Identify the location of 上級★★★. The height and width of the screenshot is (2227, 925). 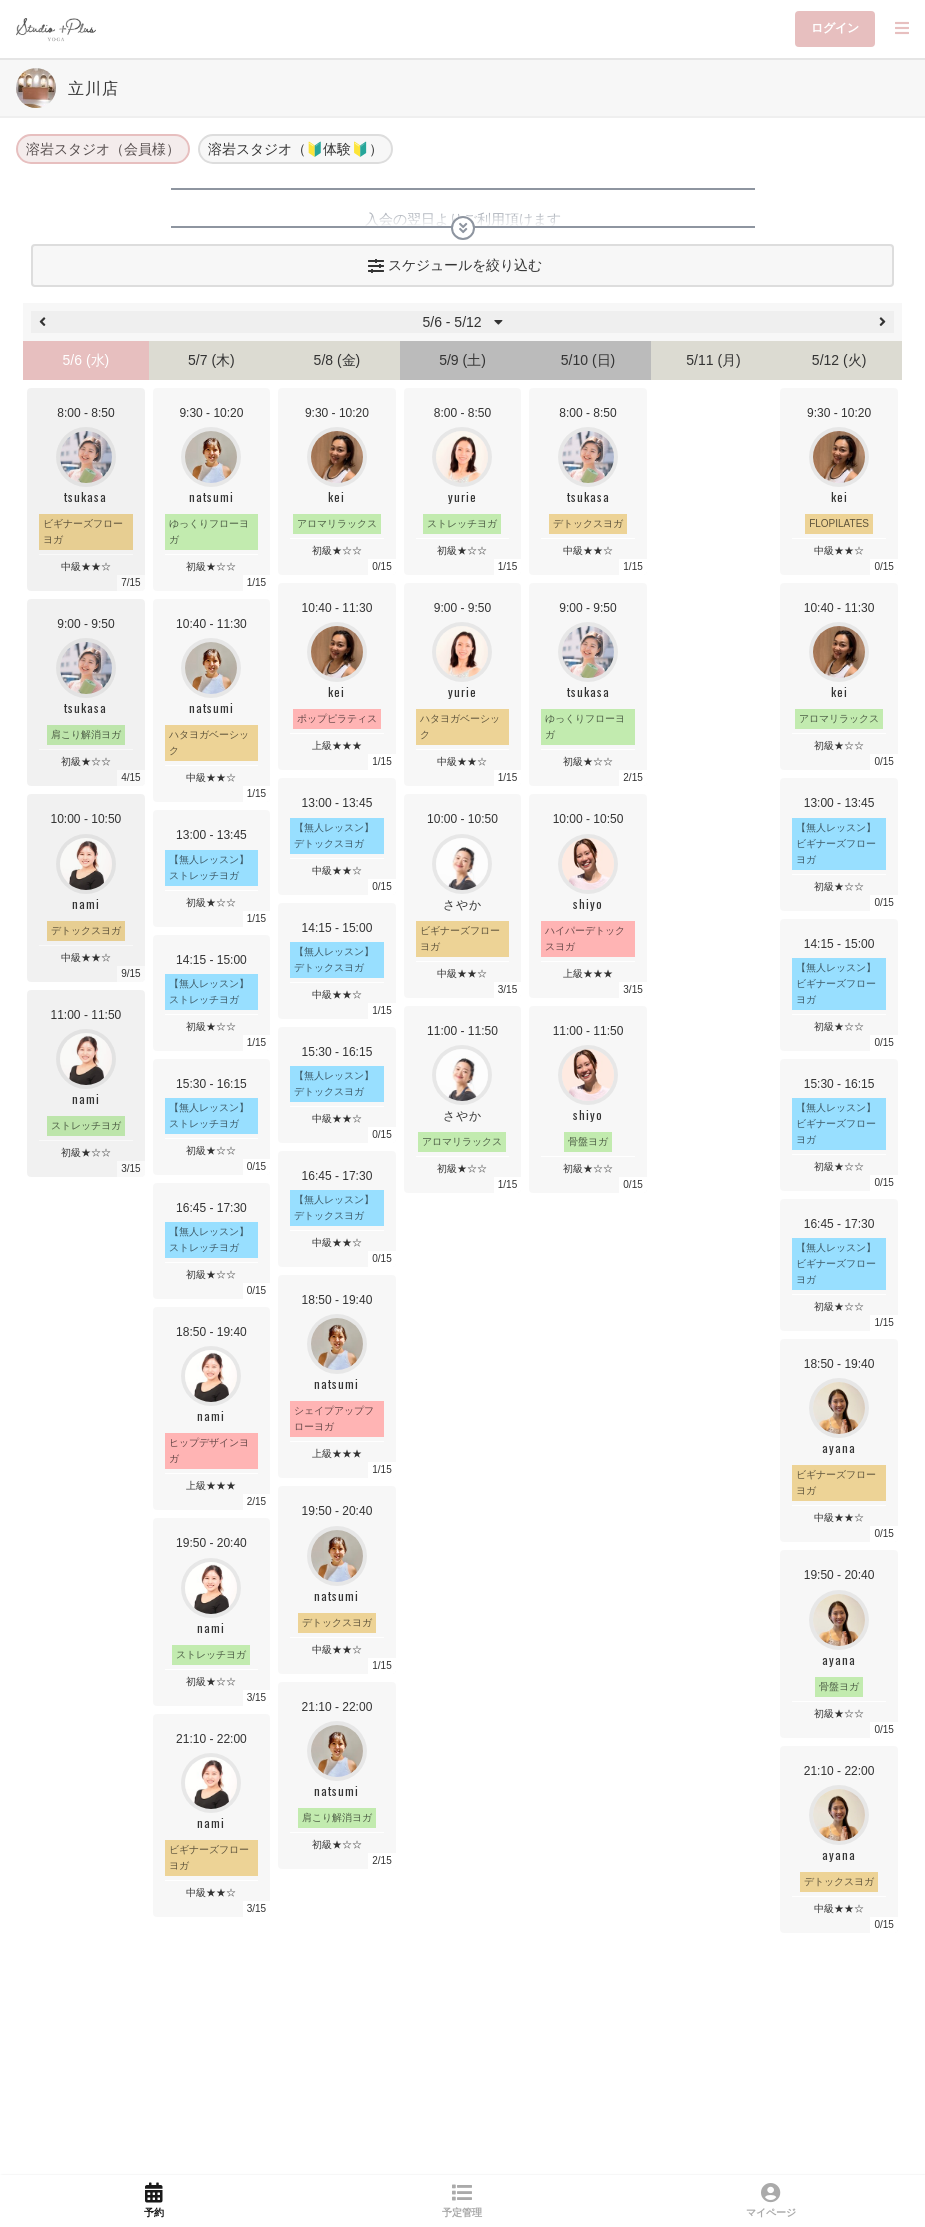
(211, 1485).